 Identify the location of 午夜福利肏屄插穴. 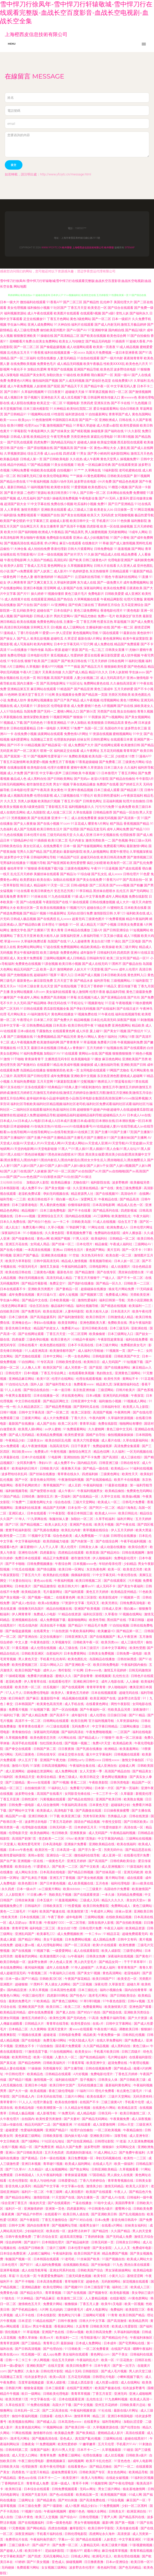
(43, 2539).